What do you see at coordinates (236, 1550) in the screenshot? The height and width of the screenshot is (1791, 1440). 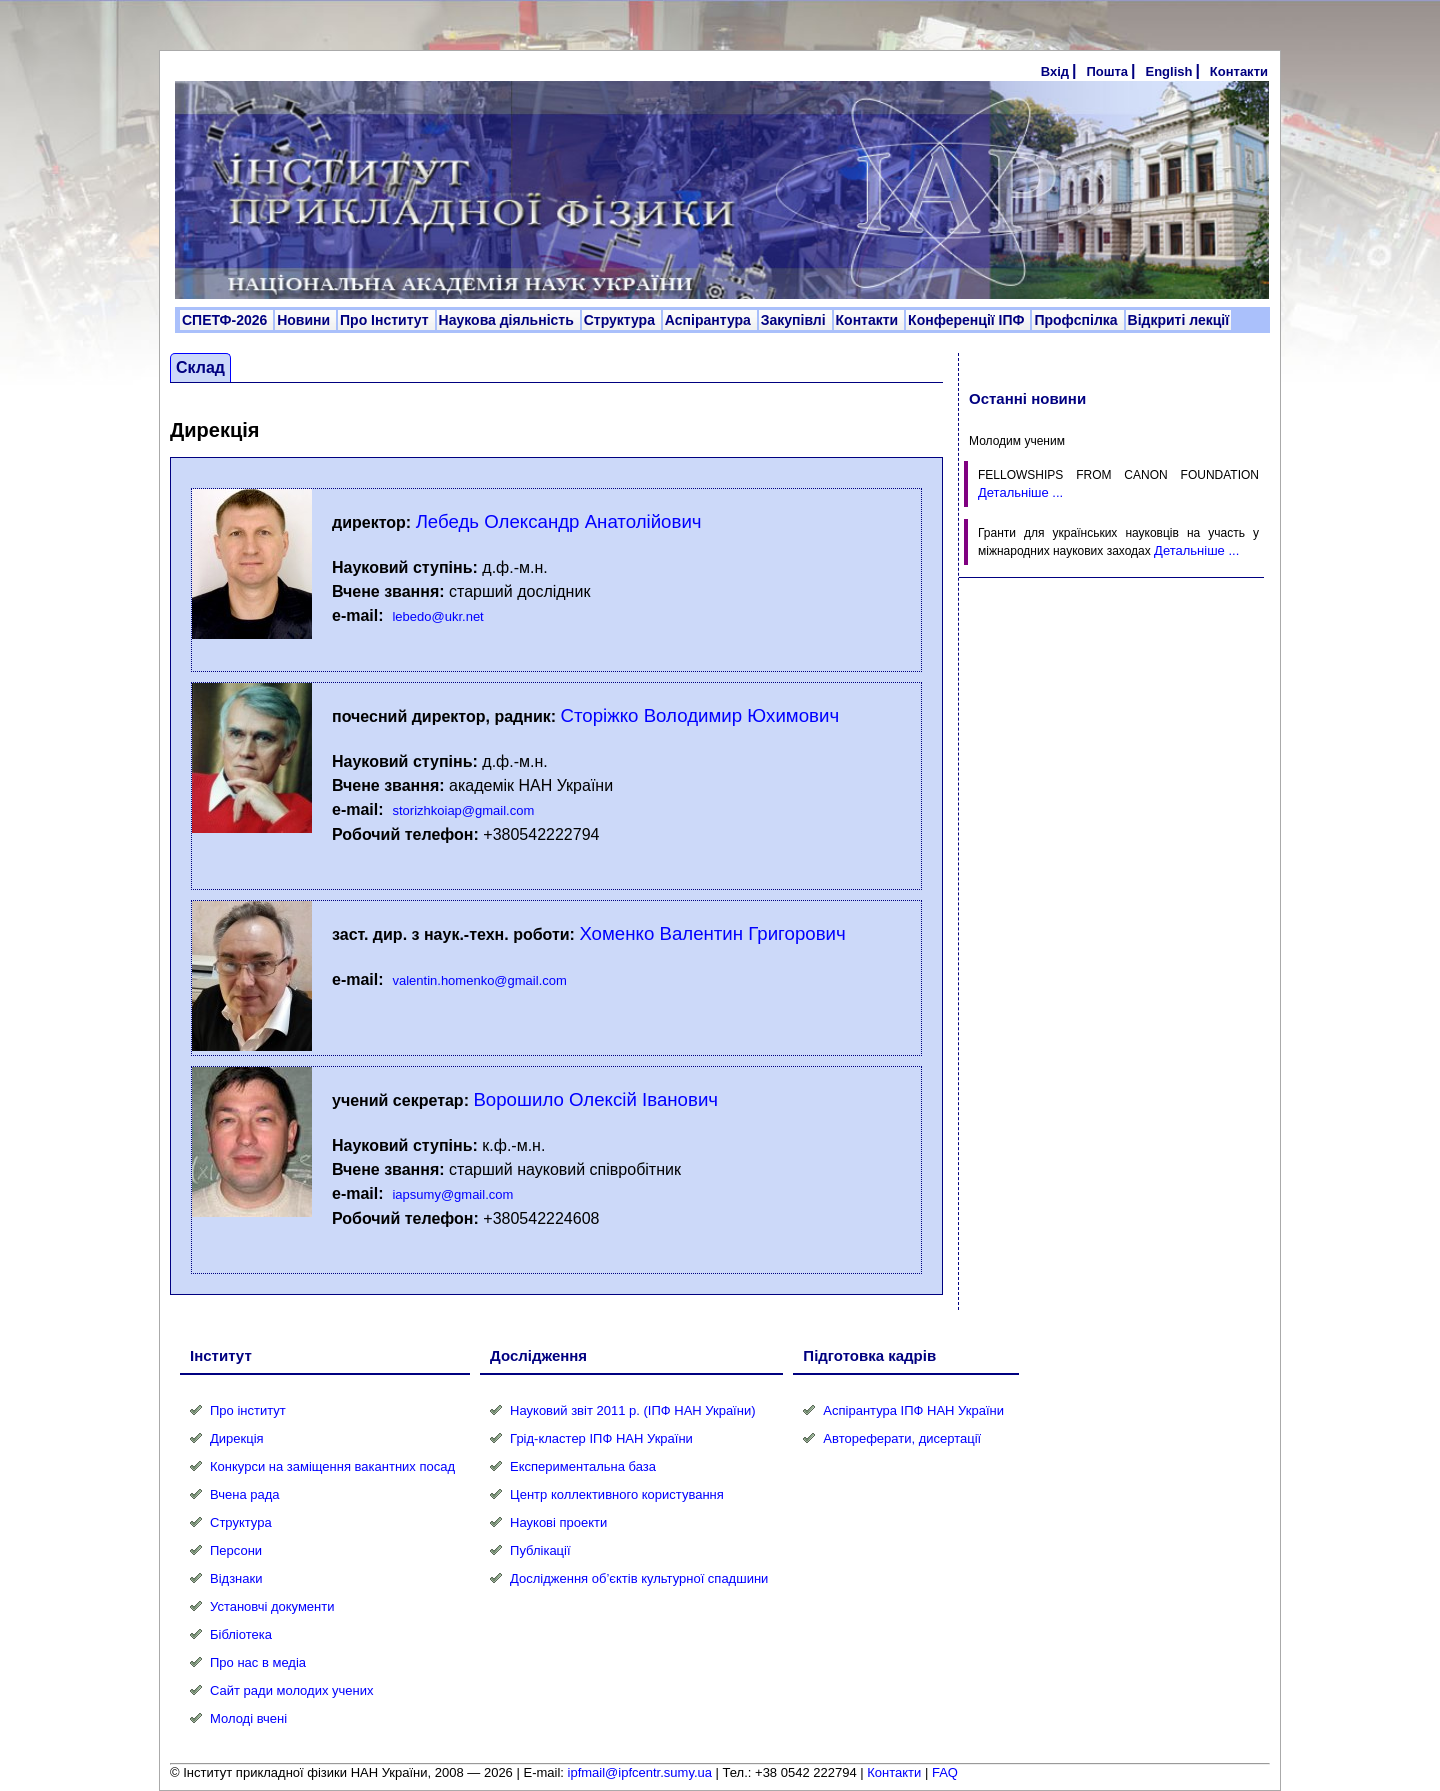 I see `Персони` at bounding box center [236, 1550].